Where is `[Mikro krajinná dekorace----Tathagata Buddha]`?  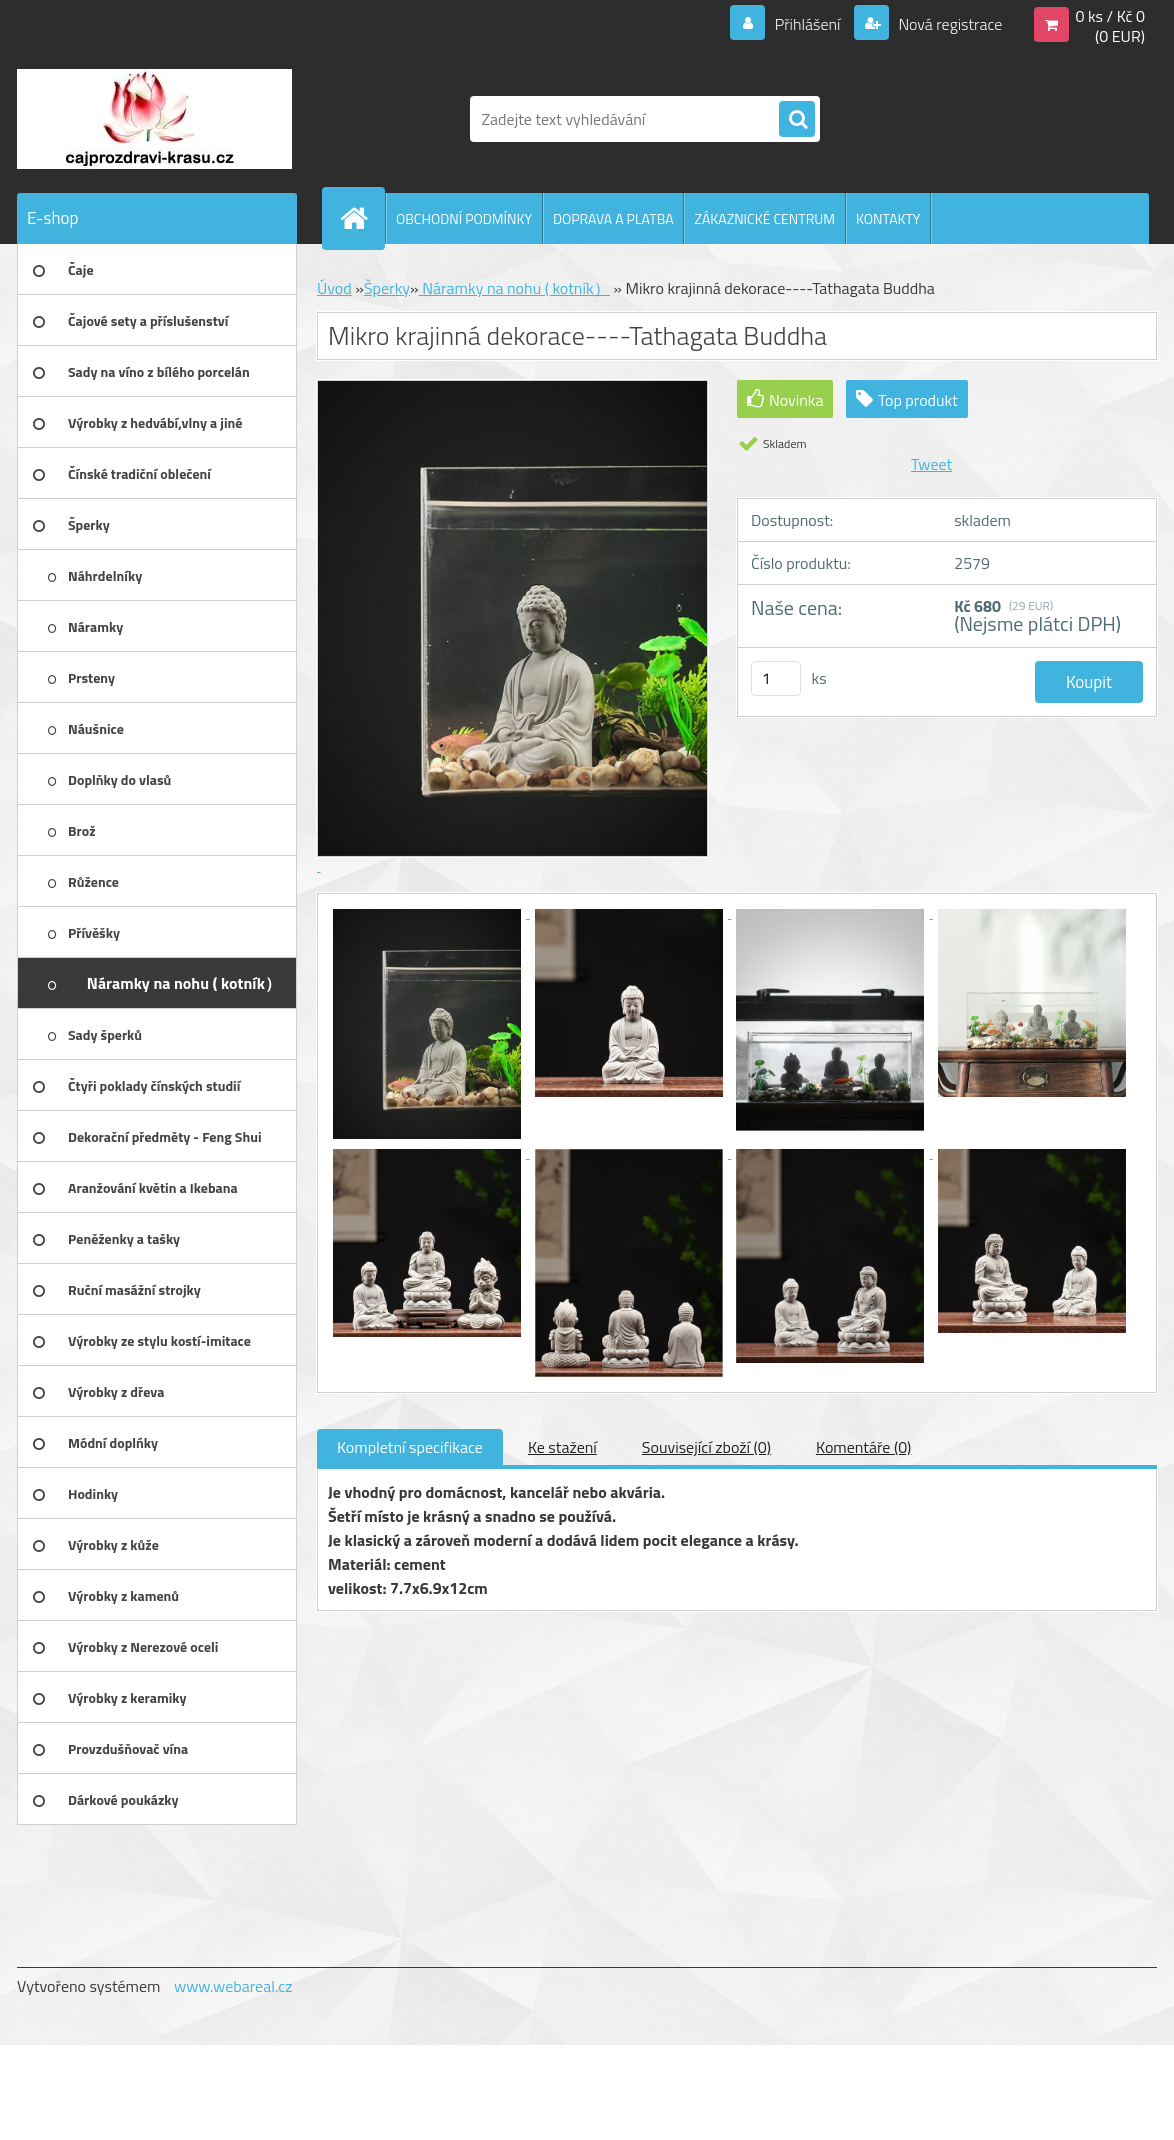
[Mikro krajinná dekorace----Tathagata Buddha] is located at coordinates (429, 912).